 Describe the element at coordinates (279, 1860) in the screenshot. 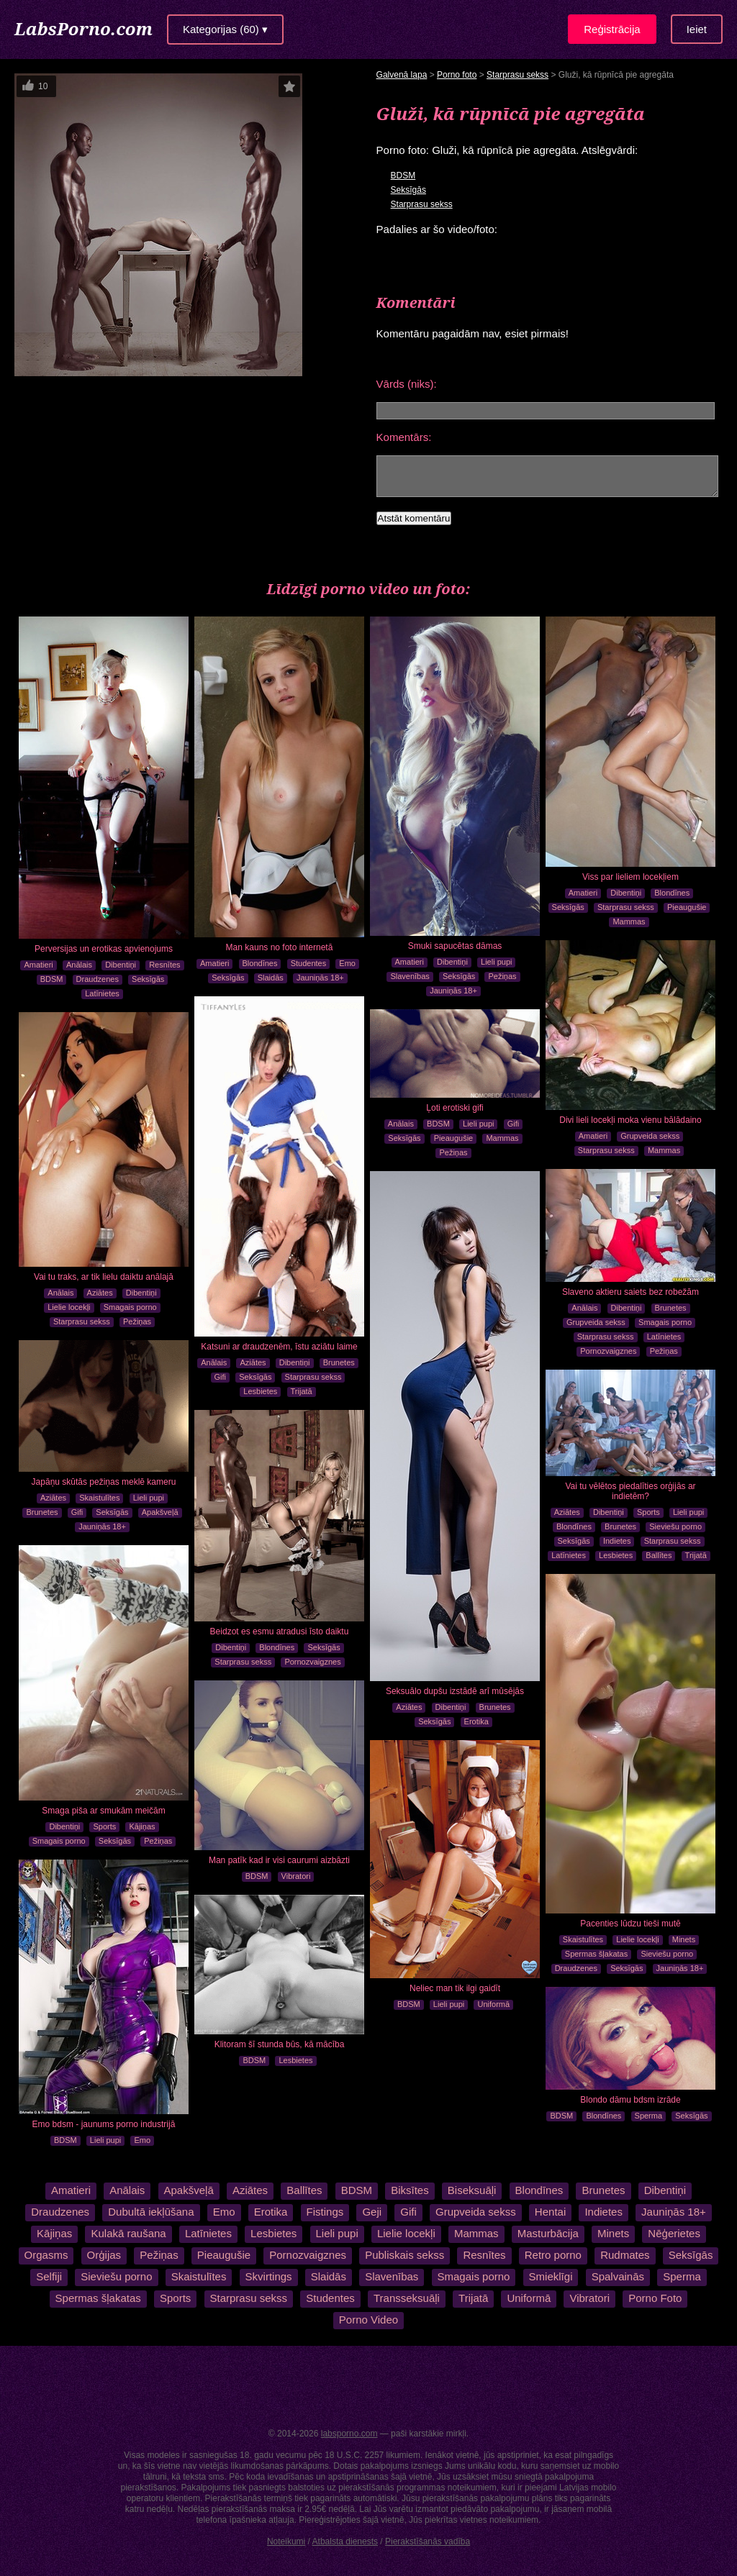

I see `Man patīk kad ir visi caurumi aizbāzti` at that location.